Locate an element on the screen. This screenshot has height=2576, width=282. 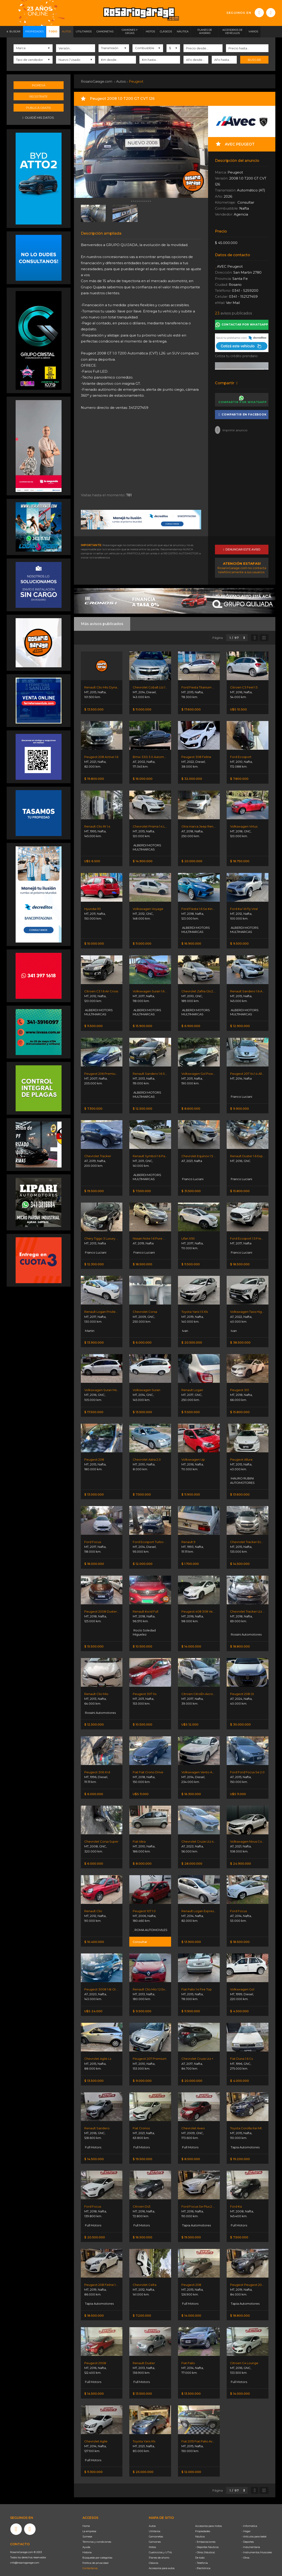
Política de privacidad is located at coordinates (95, 2556).